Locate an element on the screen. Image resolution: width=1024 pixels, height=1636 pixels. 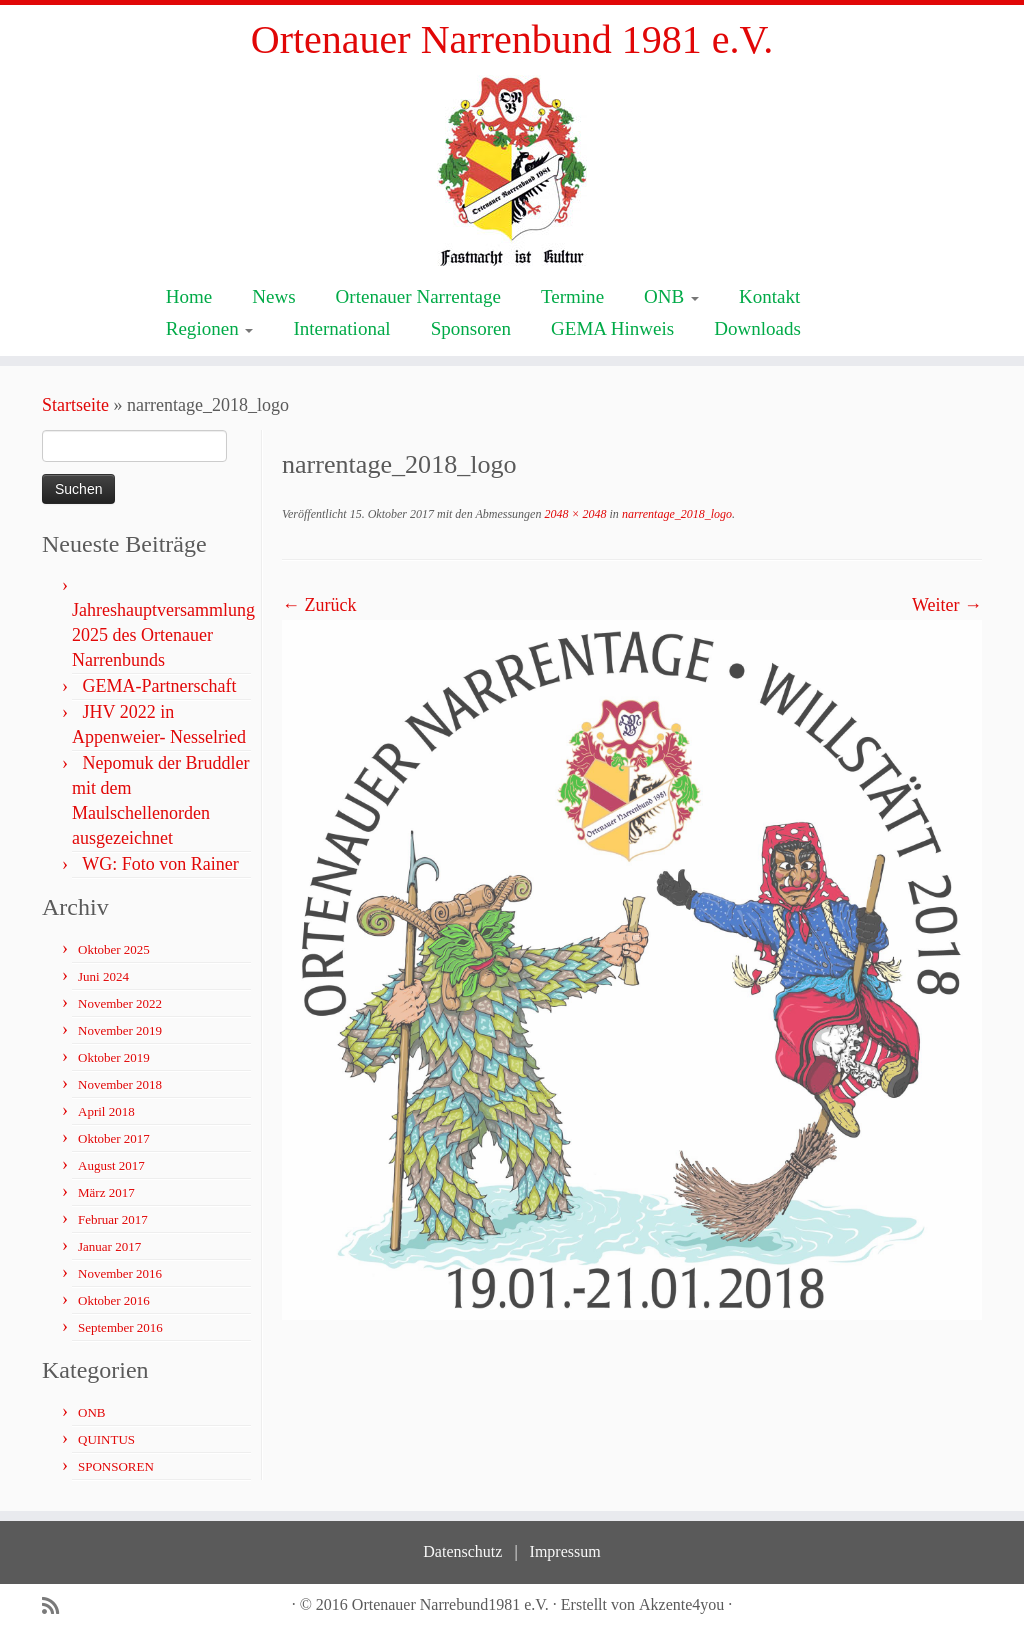
Downloads is located at coordinates (757, 328).